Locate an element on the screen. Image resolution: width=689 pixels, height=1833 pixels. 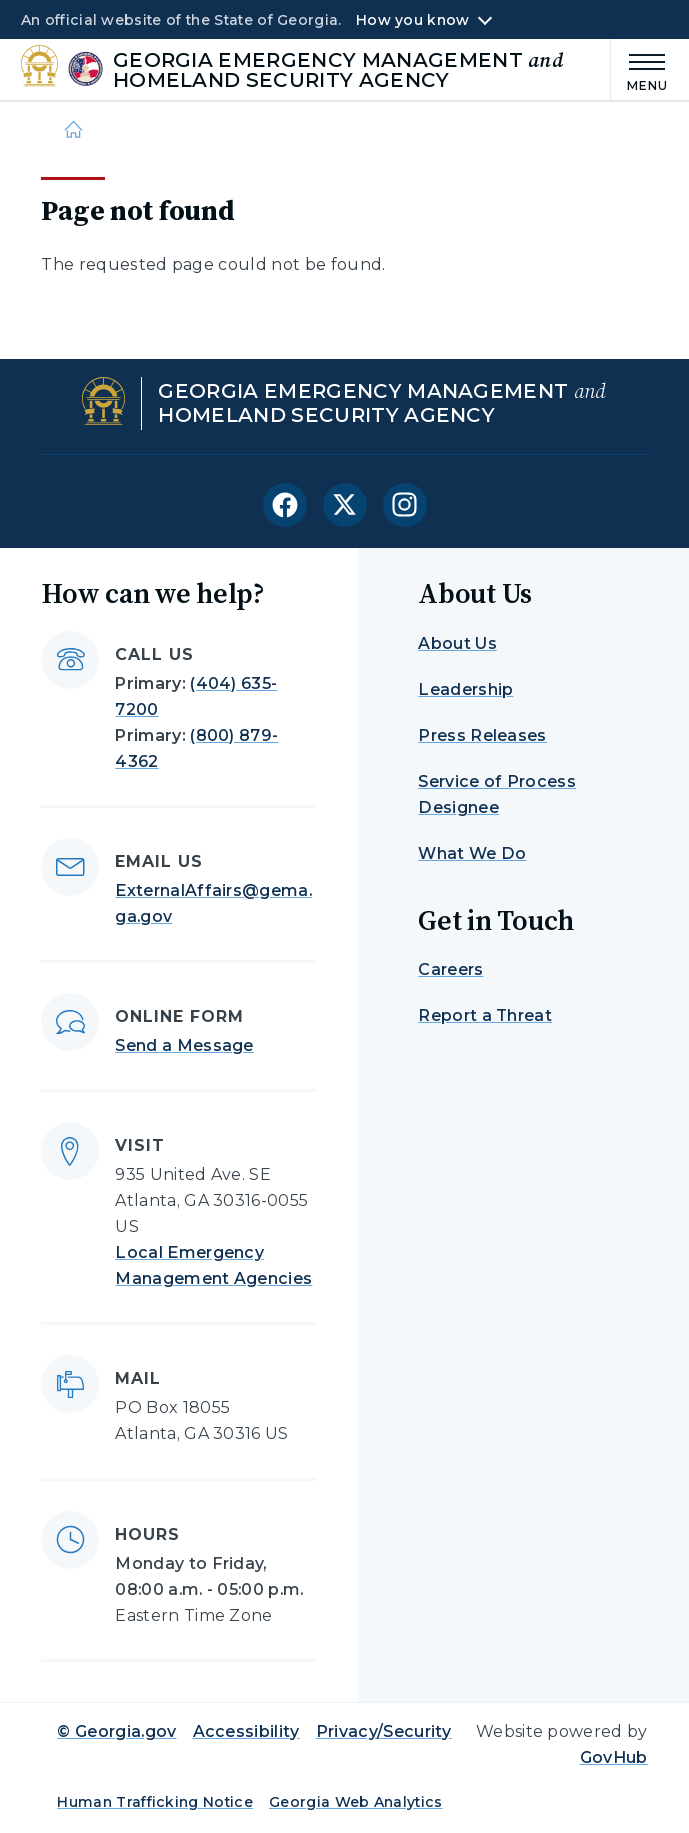
Accessibility is located at coordinates (246, 1731).